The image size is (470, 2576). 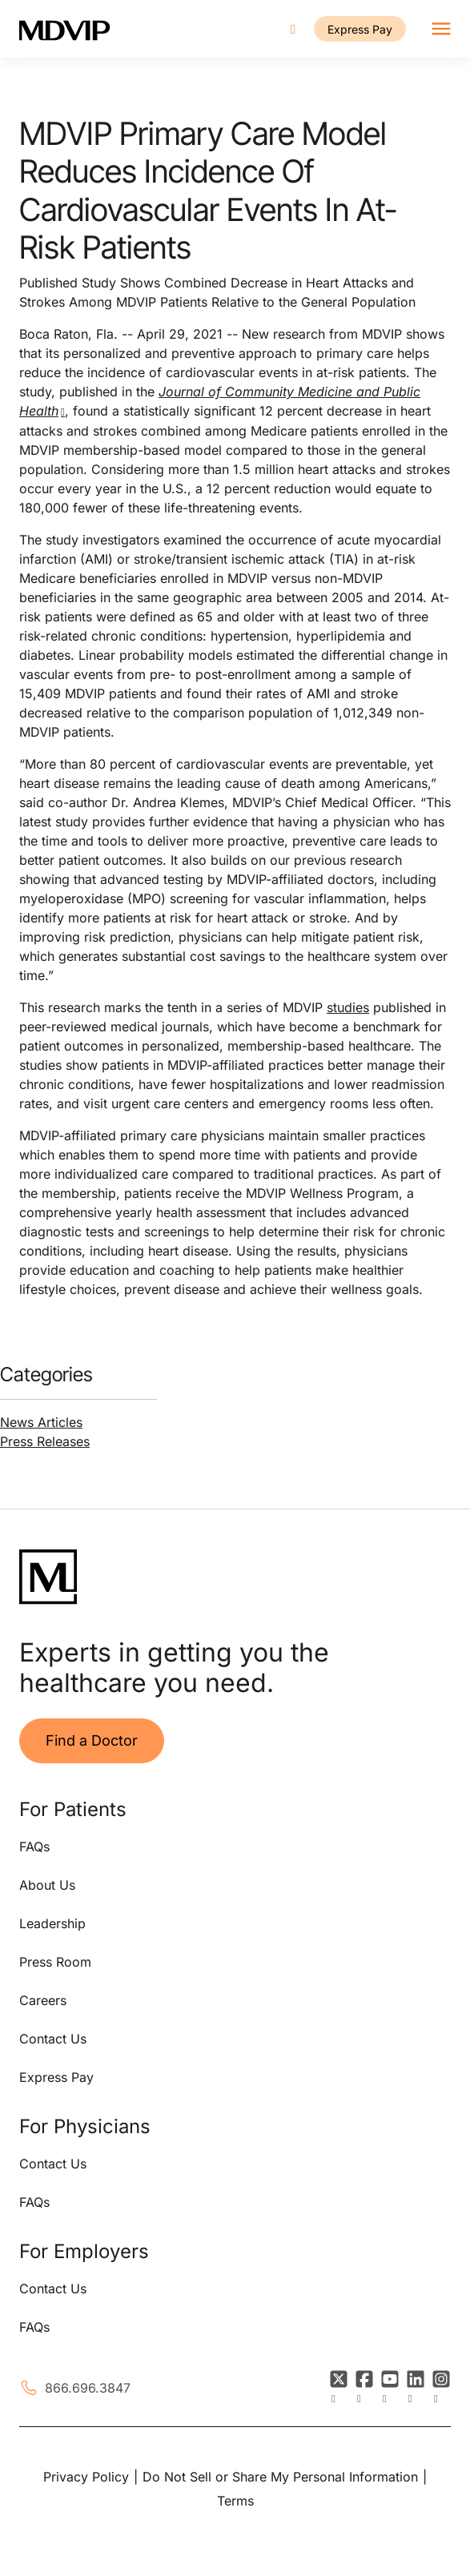 What do you see at coordinates (348, 1007) in the screenshot?
I see `studies` at bounding box center [348, 1007].